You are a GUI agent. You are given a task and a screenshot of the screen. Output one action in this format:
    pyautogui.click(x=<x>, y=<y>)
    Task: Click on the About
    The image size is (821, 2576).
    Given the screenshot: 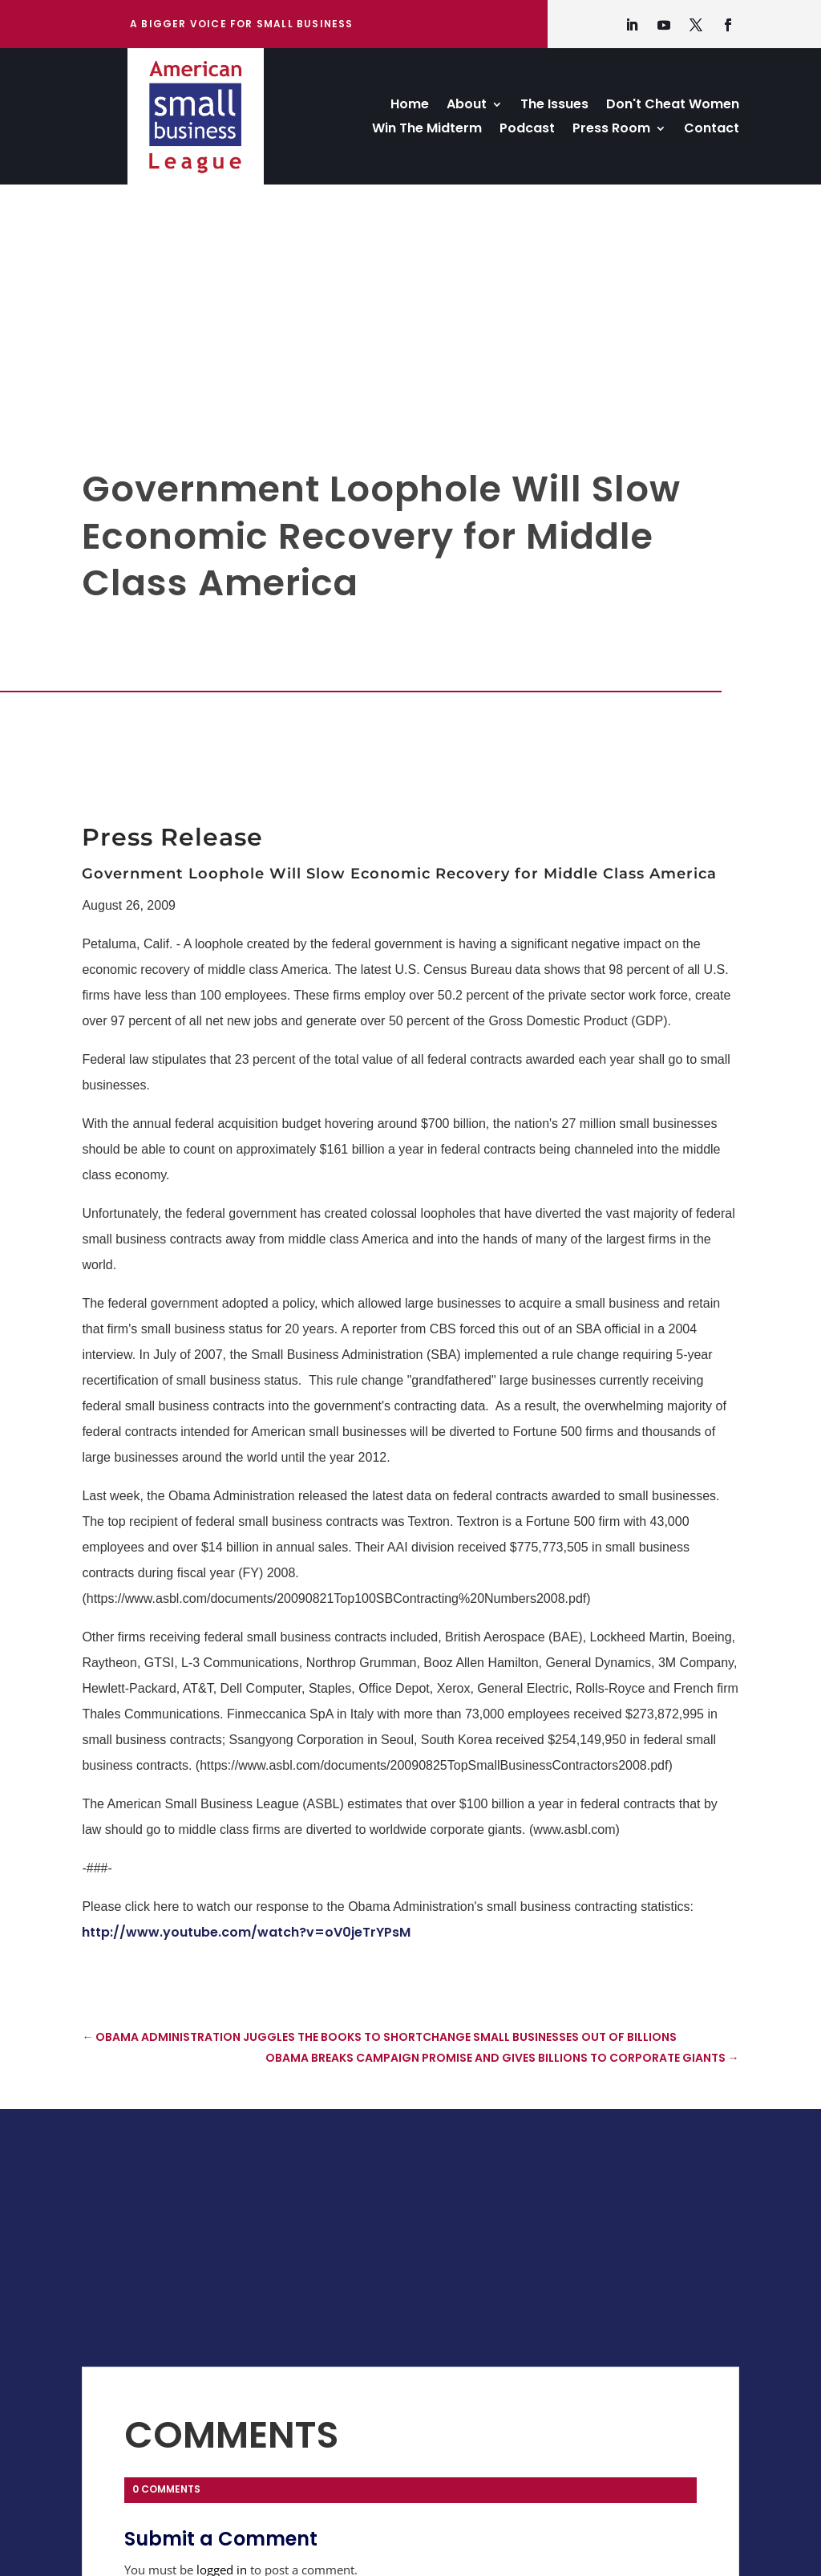 What is the action you would take?
    pyautogui.click(x=467, y=106)
    